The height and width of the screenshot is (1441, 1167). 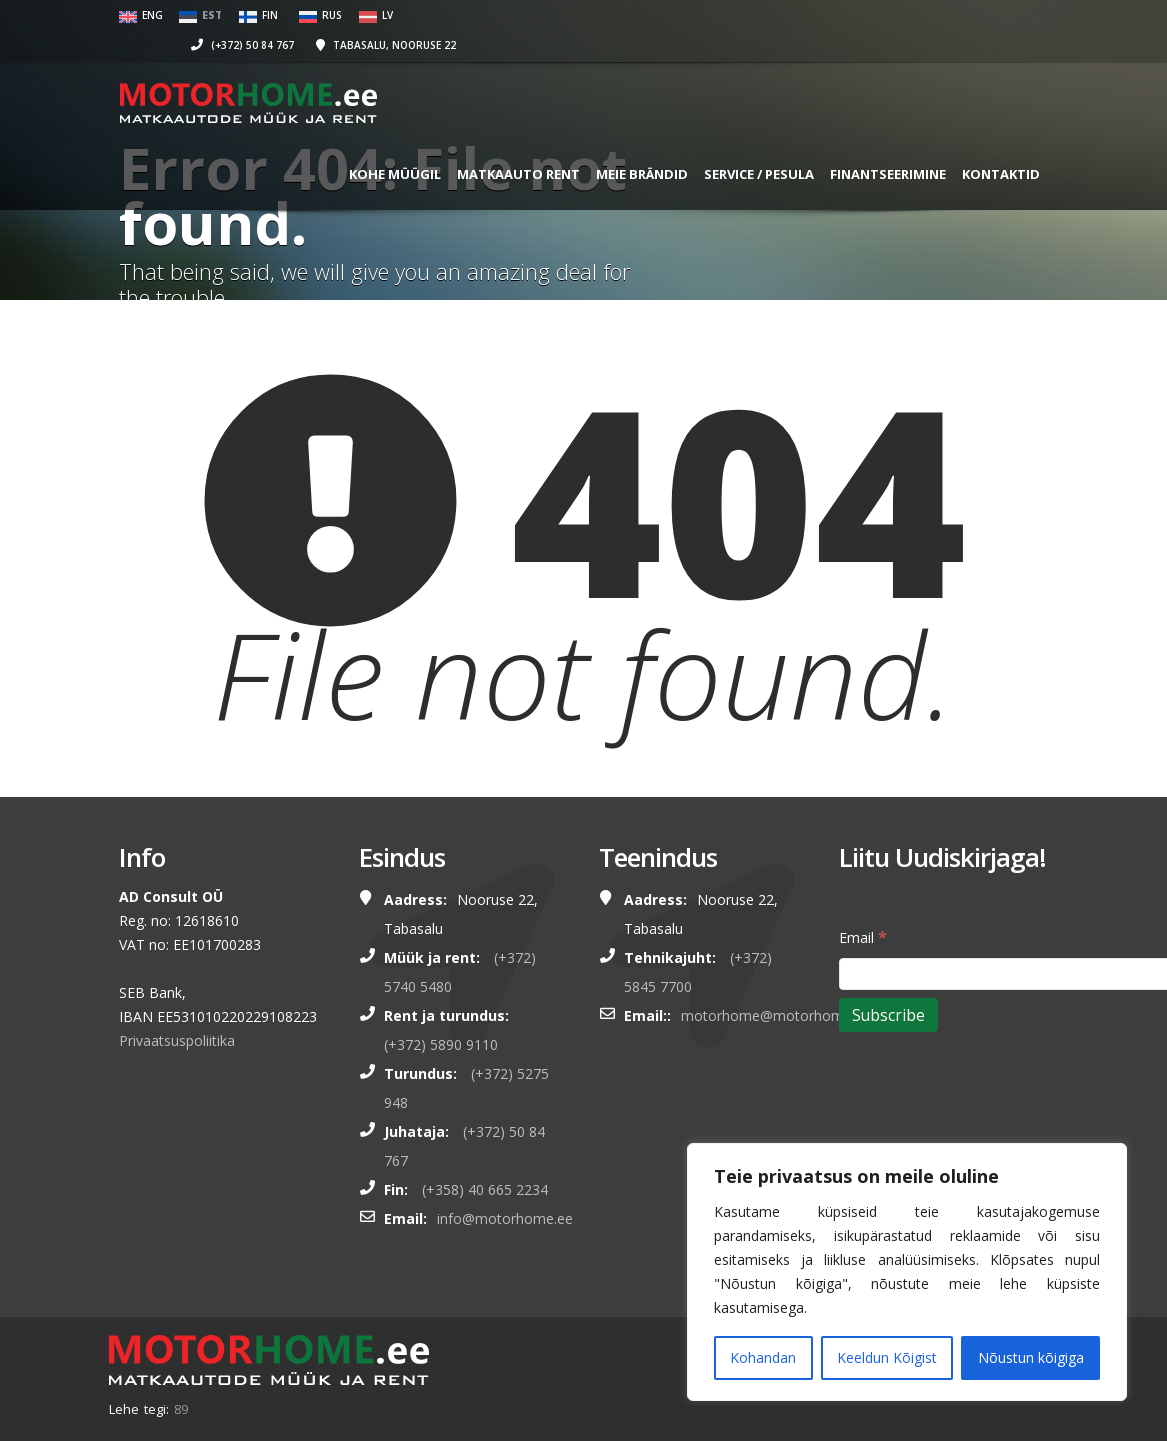 What do you see at coordinates (776, 1015) in the screenshot?
I see `motorhome@motorhome.ee` at bounding box center [776, 1015].